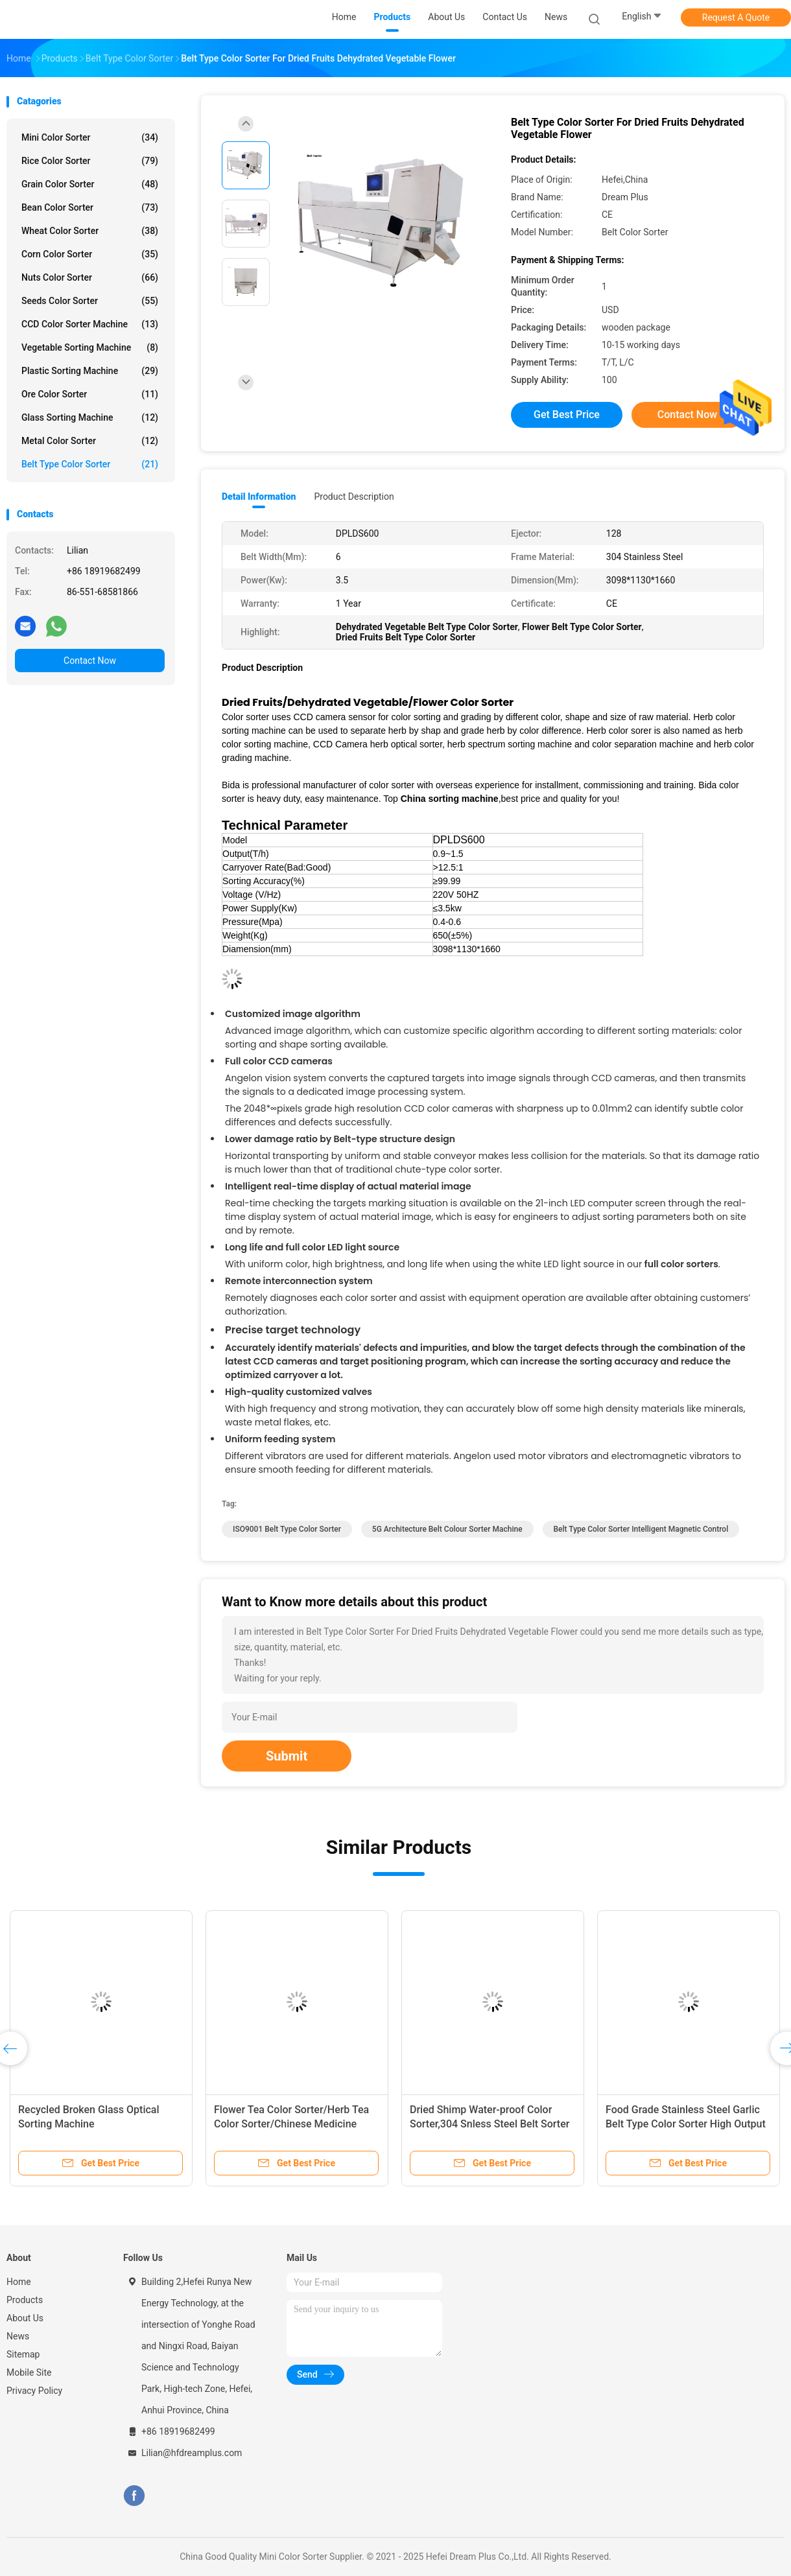  What do you see at coordinates (89, 137) in the screenshot?
I see `Mini Color Sorter` at bounding box center [89, 137].